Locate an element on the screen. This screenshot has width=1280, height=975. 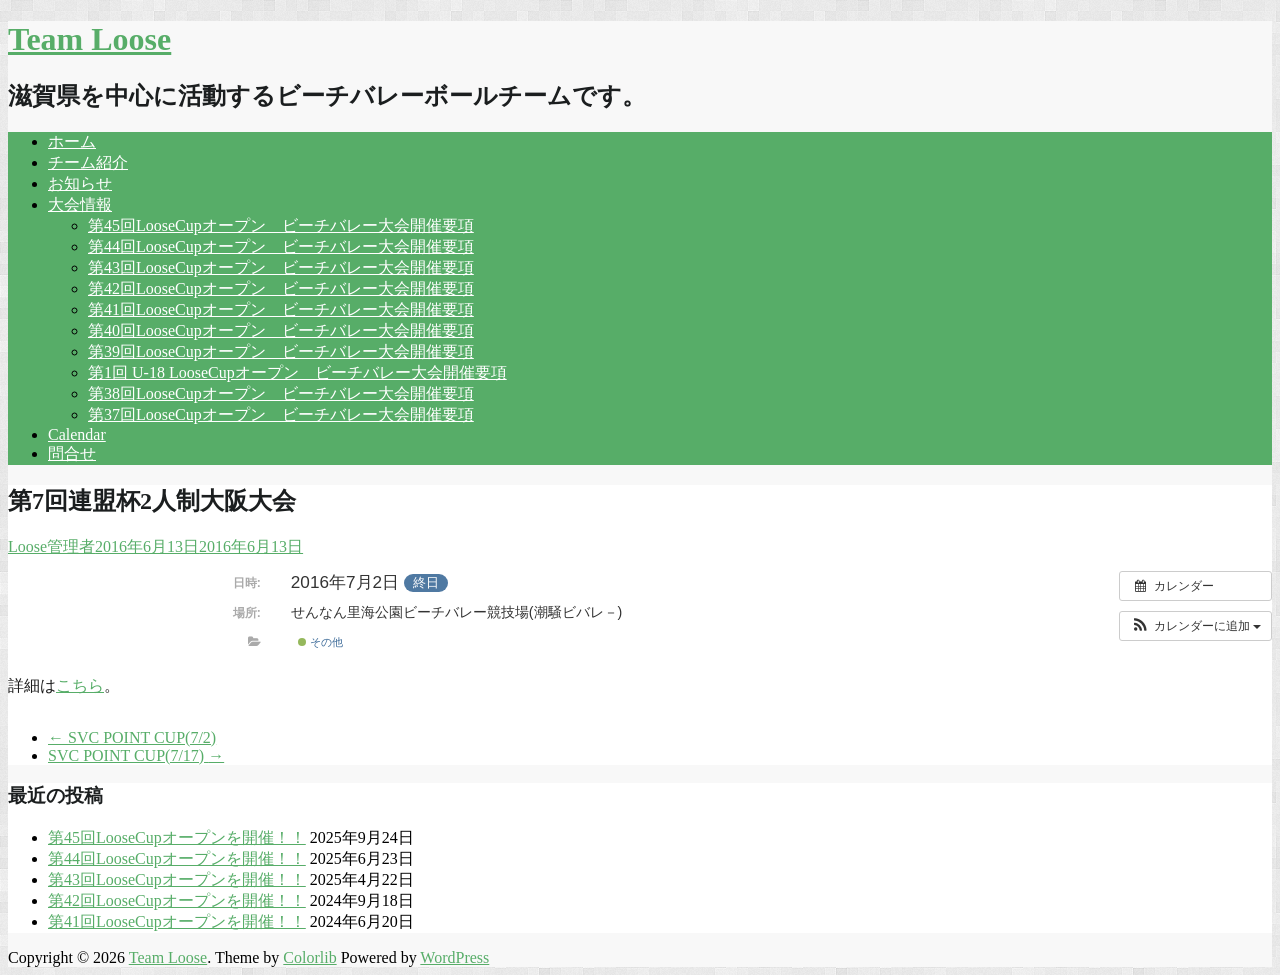
Loose管理者 is located at coordinates (51, 546).